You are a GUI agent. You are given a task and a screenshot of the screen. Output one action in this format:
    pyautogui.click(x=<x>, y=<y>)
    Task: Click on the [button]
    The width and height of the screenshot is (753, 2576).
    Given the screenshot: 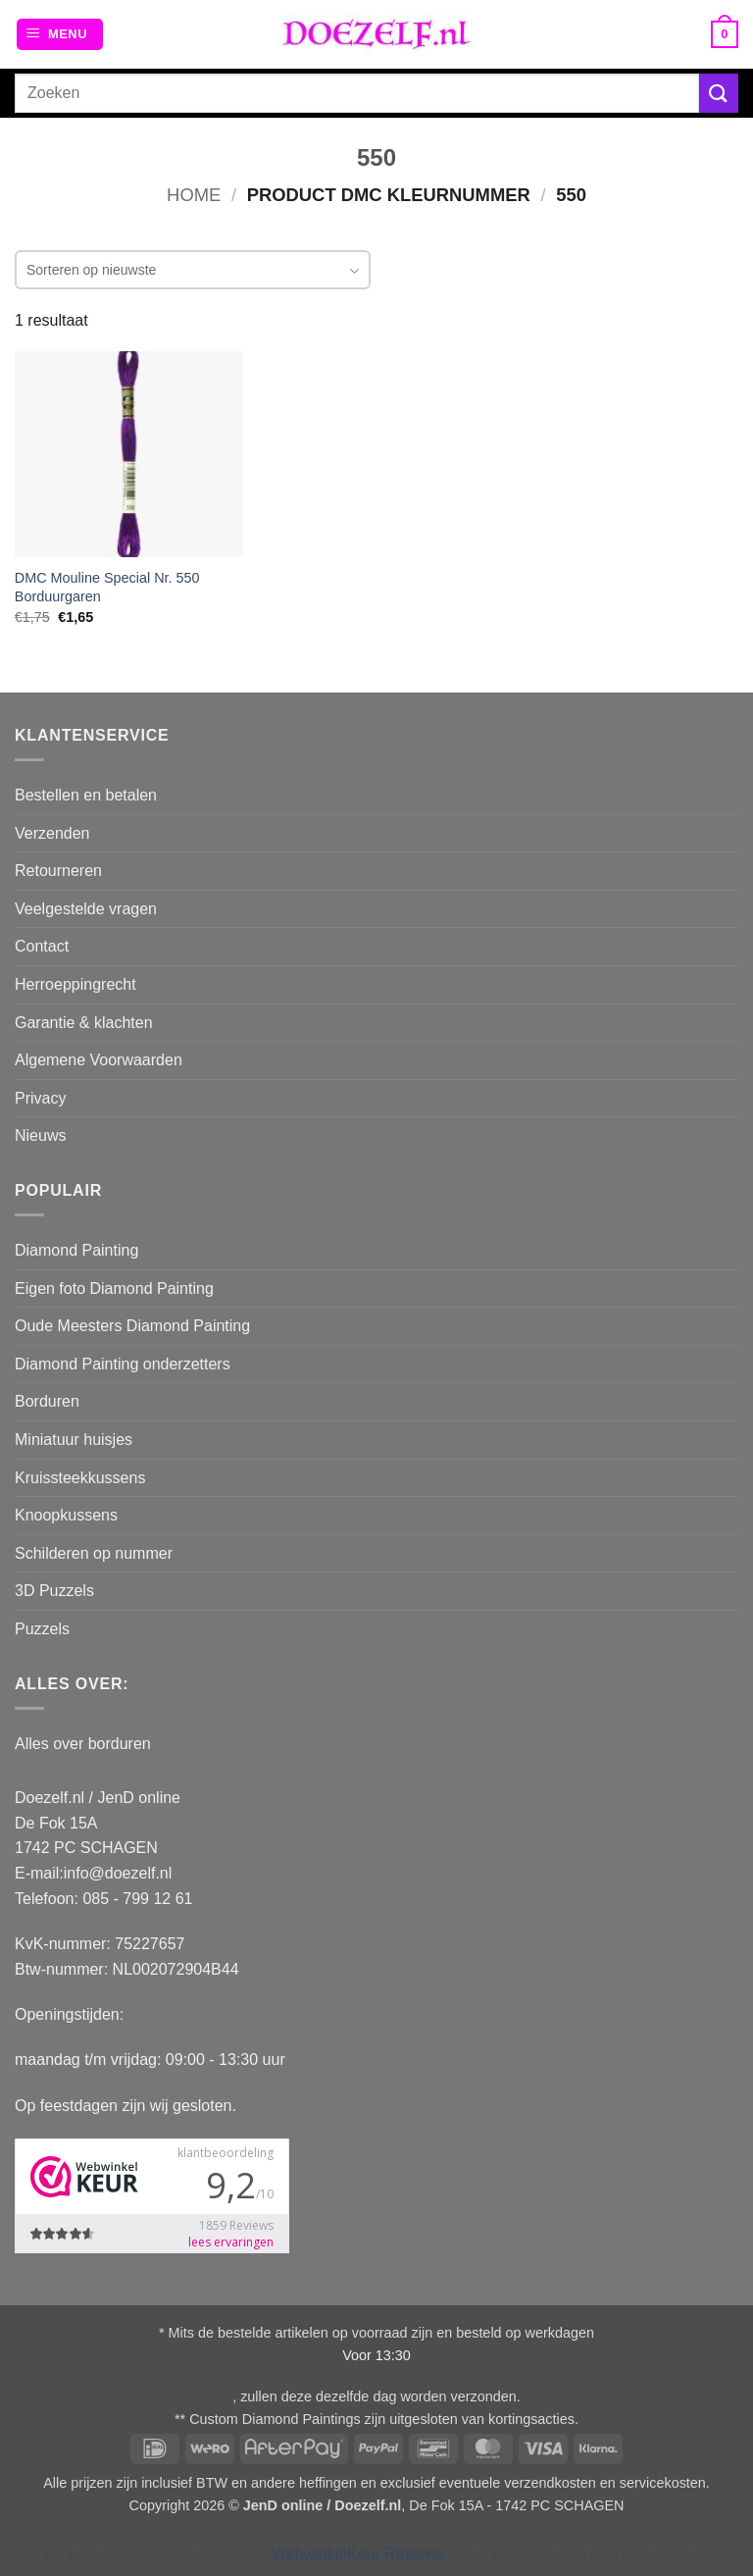 What is the action you would take?
    pyautogui.click(x=60, y=35)
    